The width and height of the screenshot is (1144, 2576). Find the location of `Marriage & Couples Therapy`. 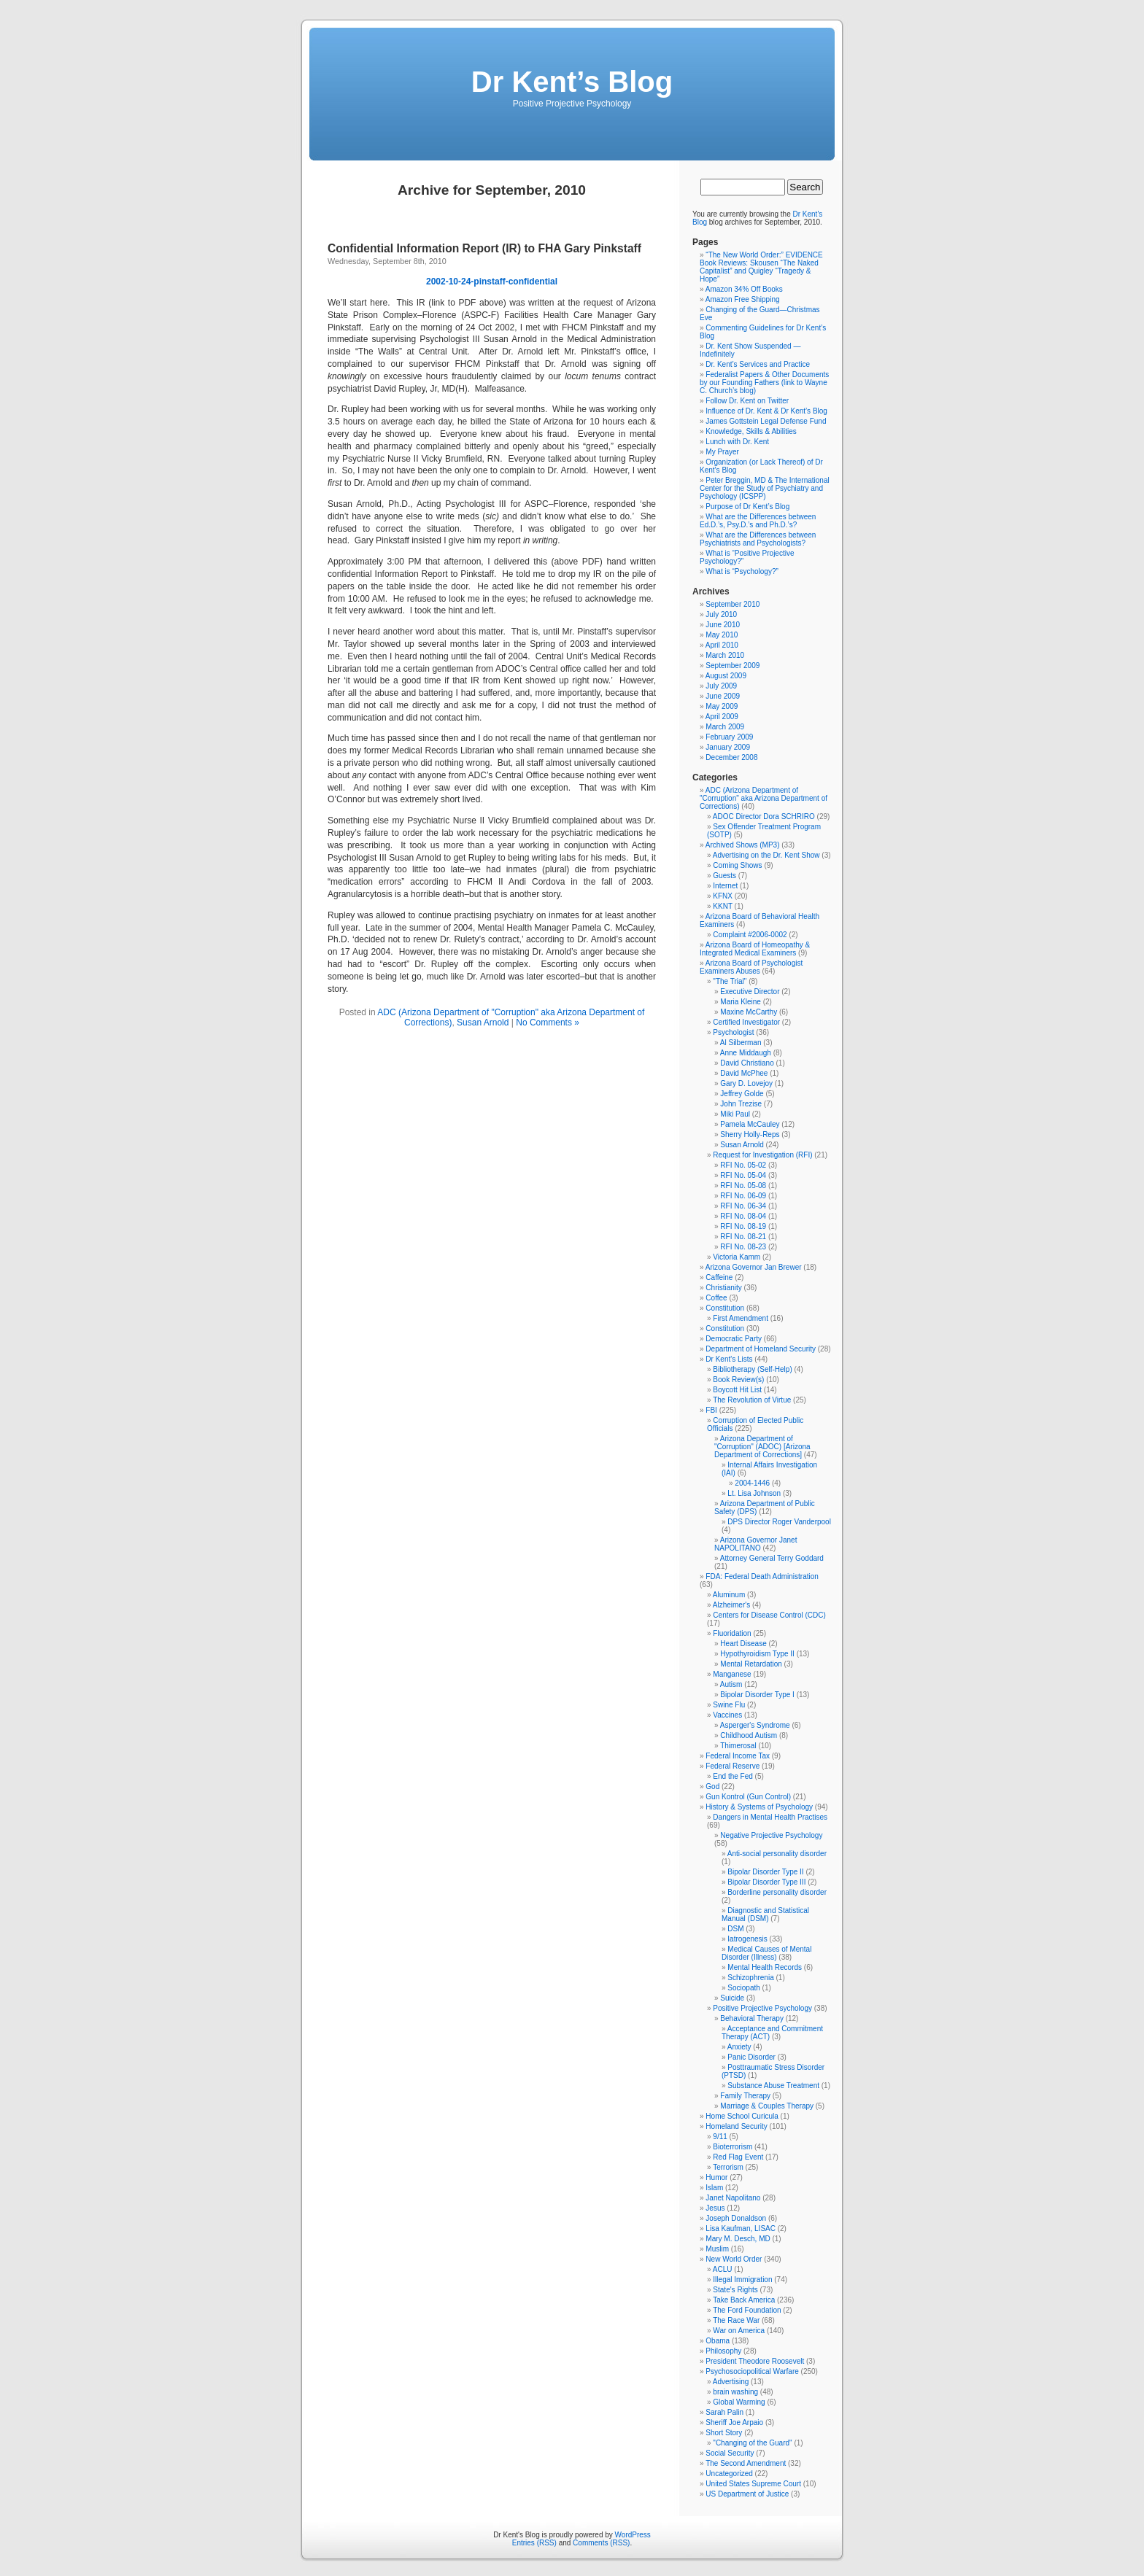

Marriage & Couples Therapy is located at coordinates (766, 2106).